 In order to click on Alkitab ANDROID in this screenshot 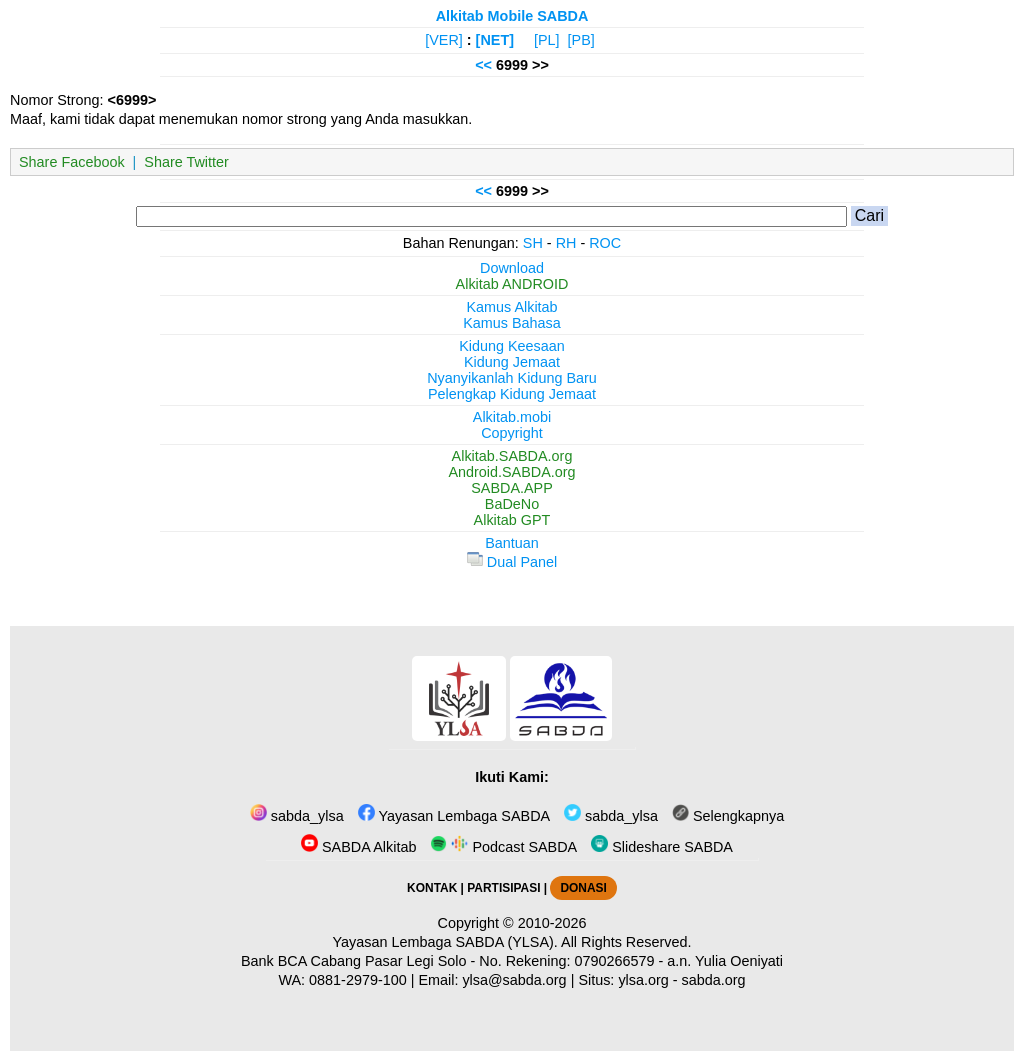, I will do `click(512, 284)`.